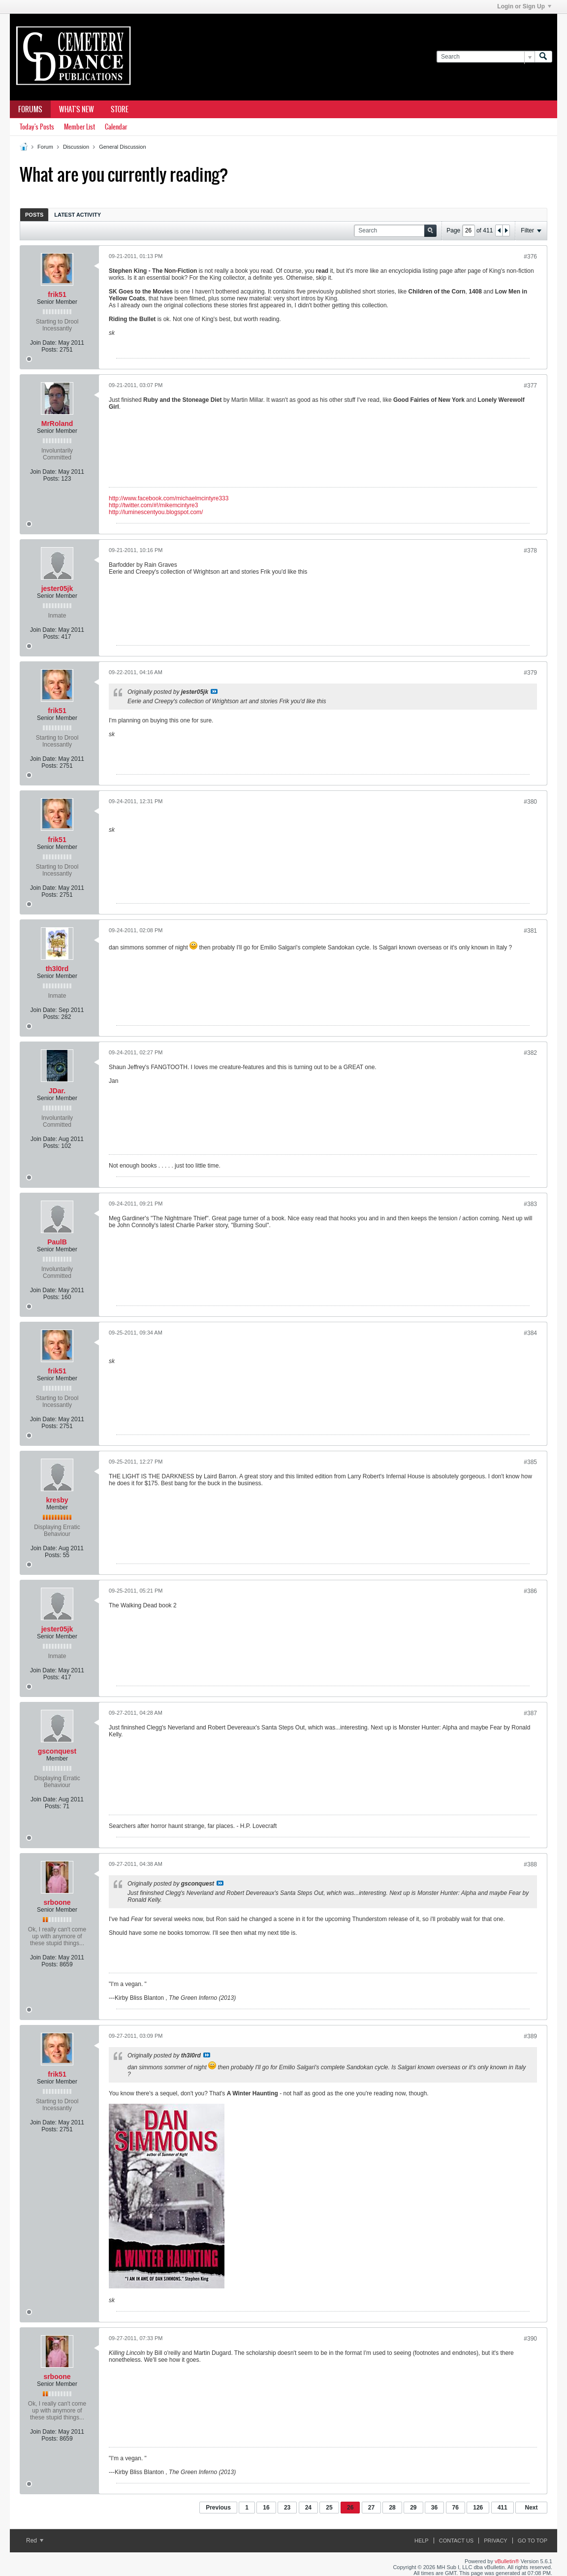 The height and width of the screenshot is (2576, 567). I want to click on frik51, so click(57, 294).